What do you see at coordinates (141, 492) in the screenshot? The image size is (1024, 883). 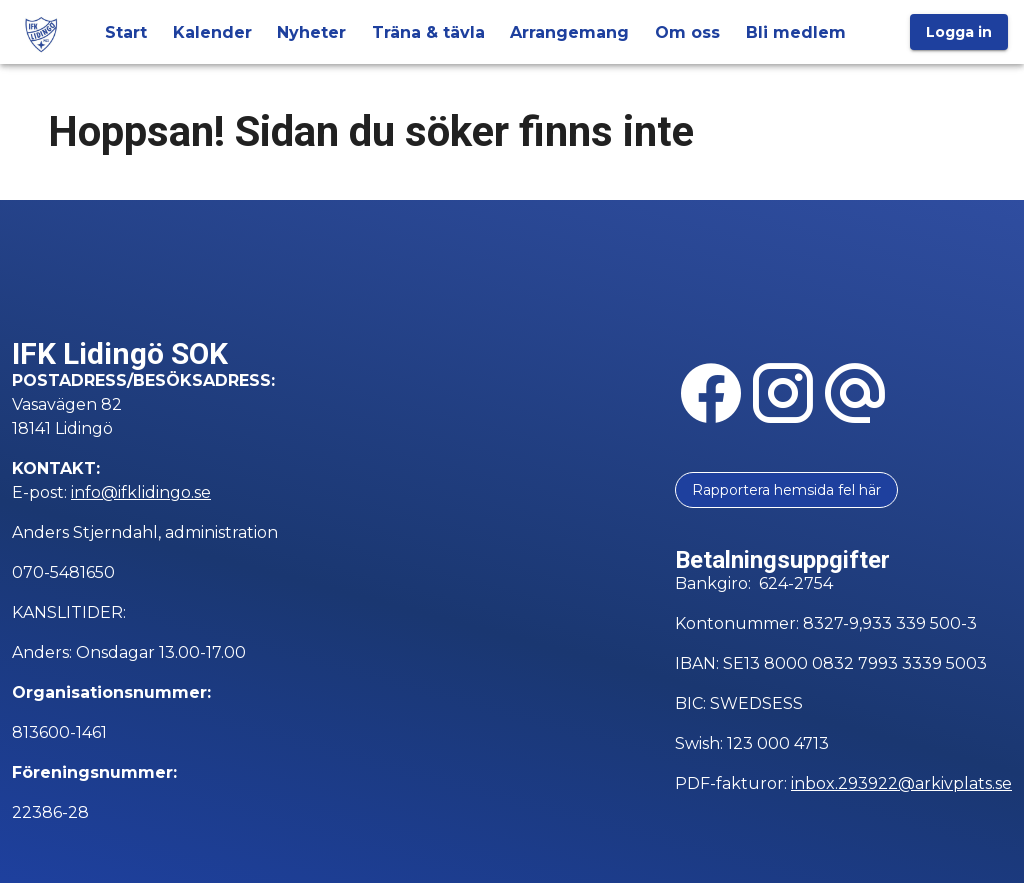 I see `info@ifklidingo.se` at bounding box center [141, 492].